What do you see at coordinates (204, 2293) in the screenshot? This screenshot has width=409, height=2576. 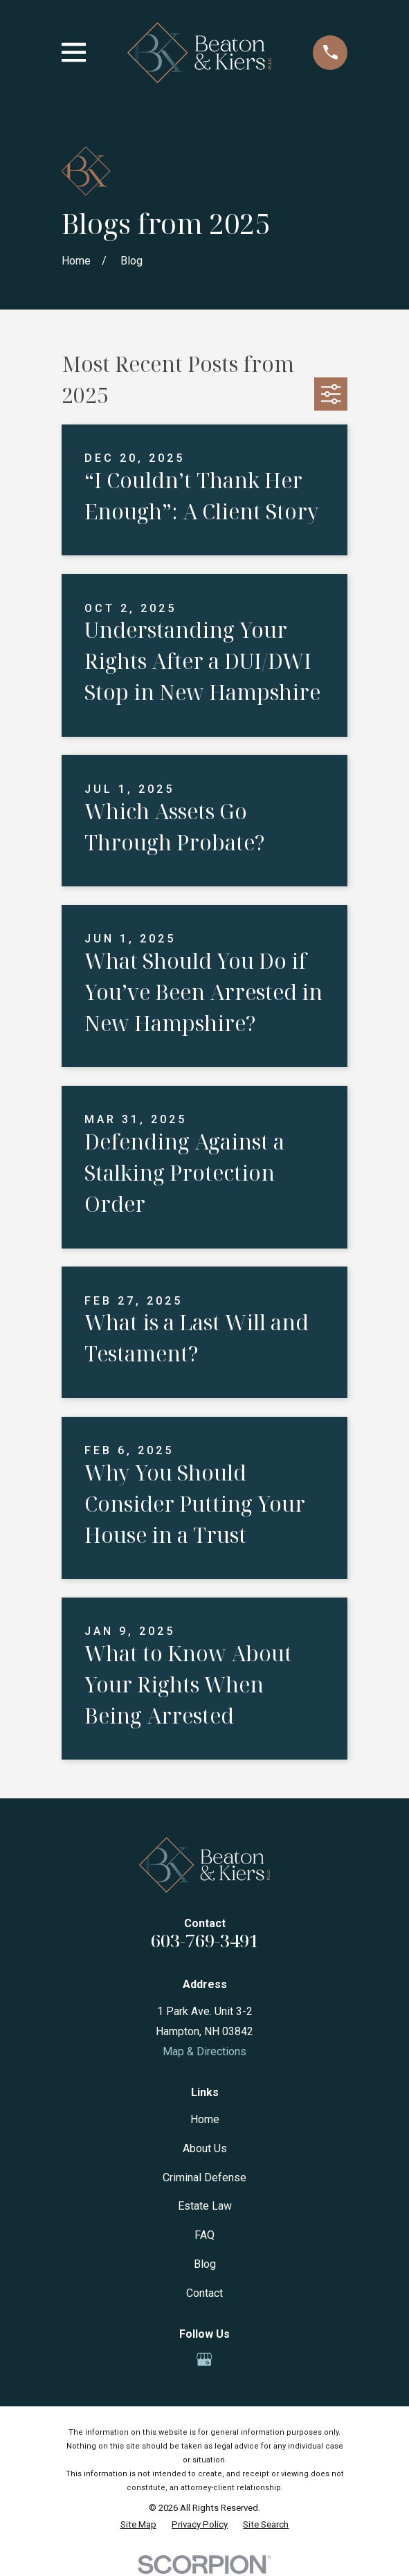 I see `Contact` at bounding box center [204, 2293].